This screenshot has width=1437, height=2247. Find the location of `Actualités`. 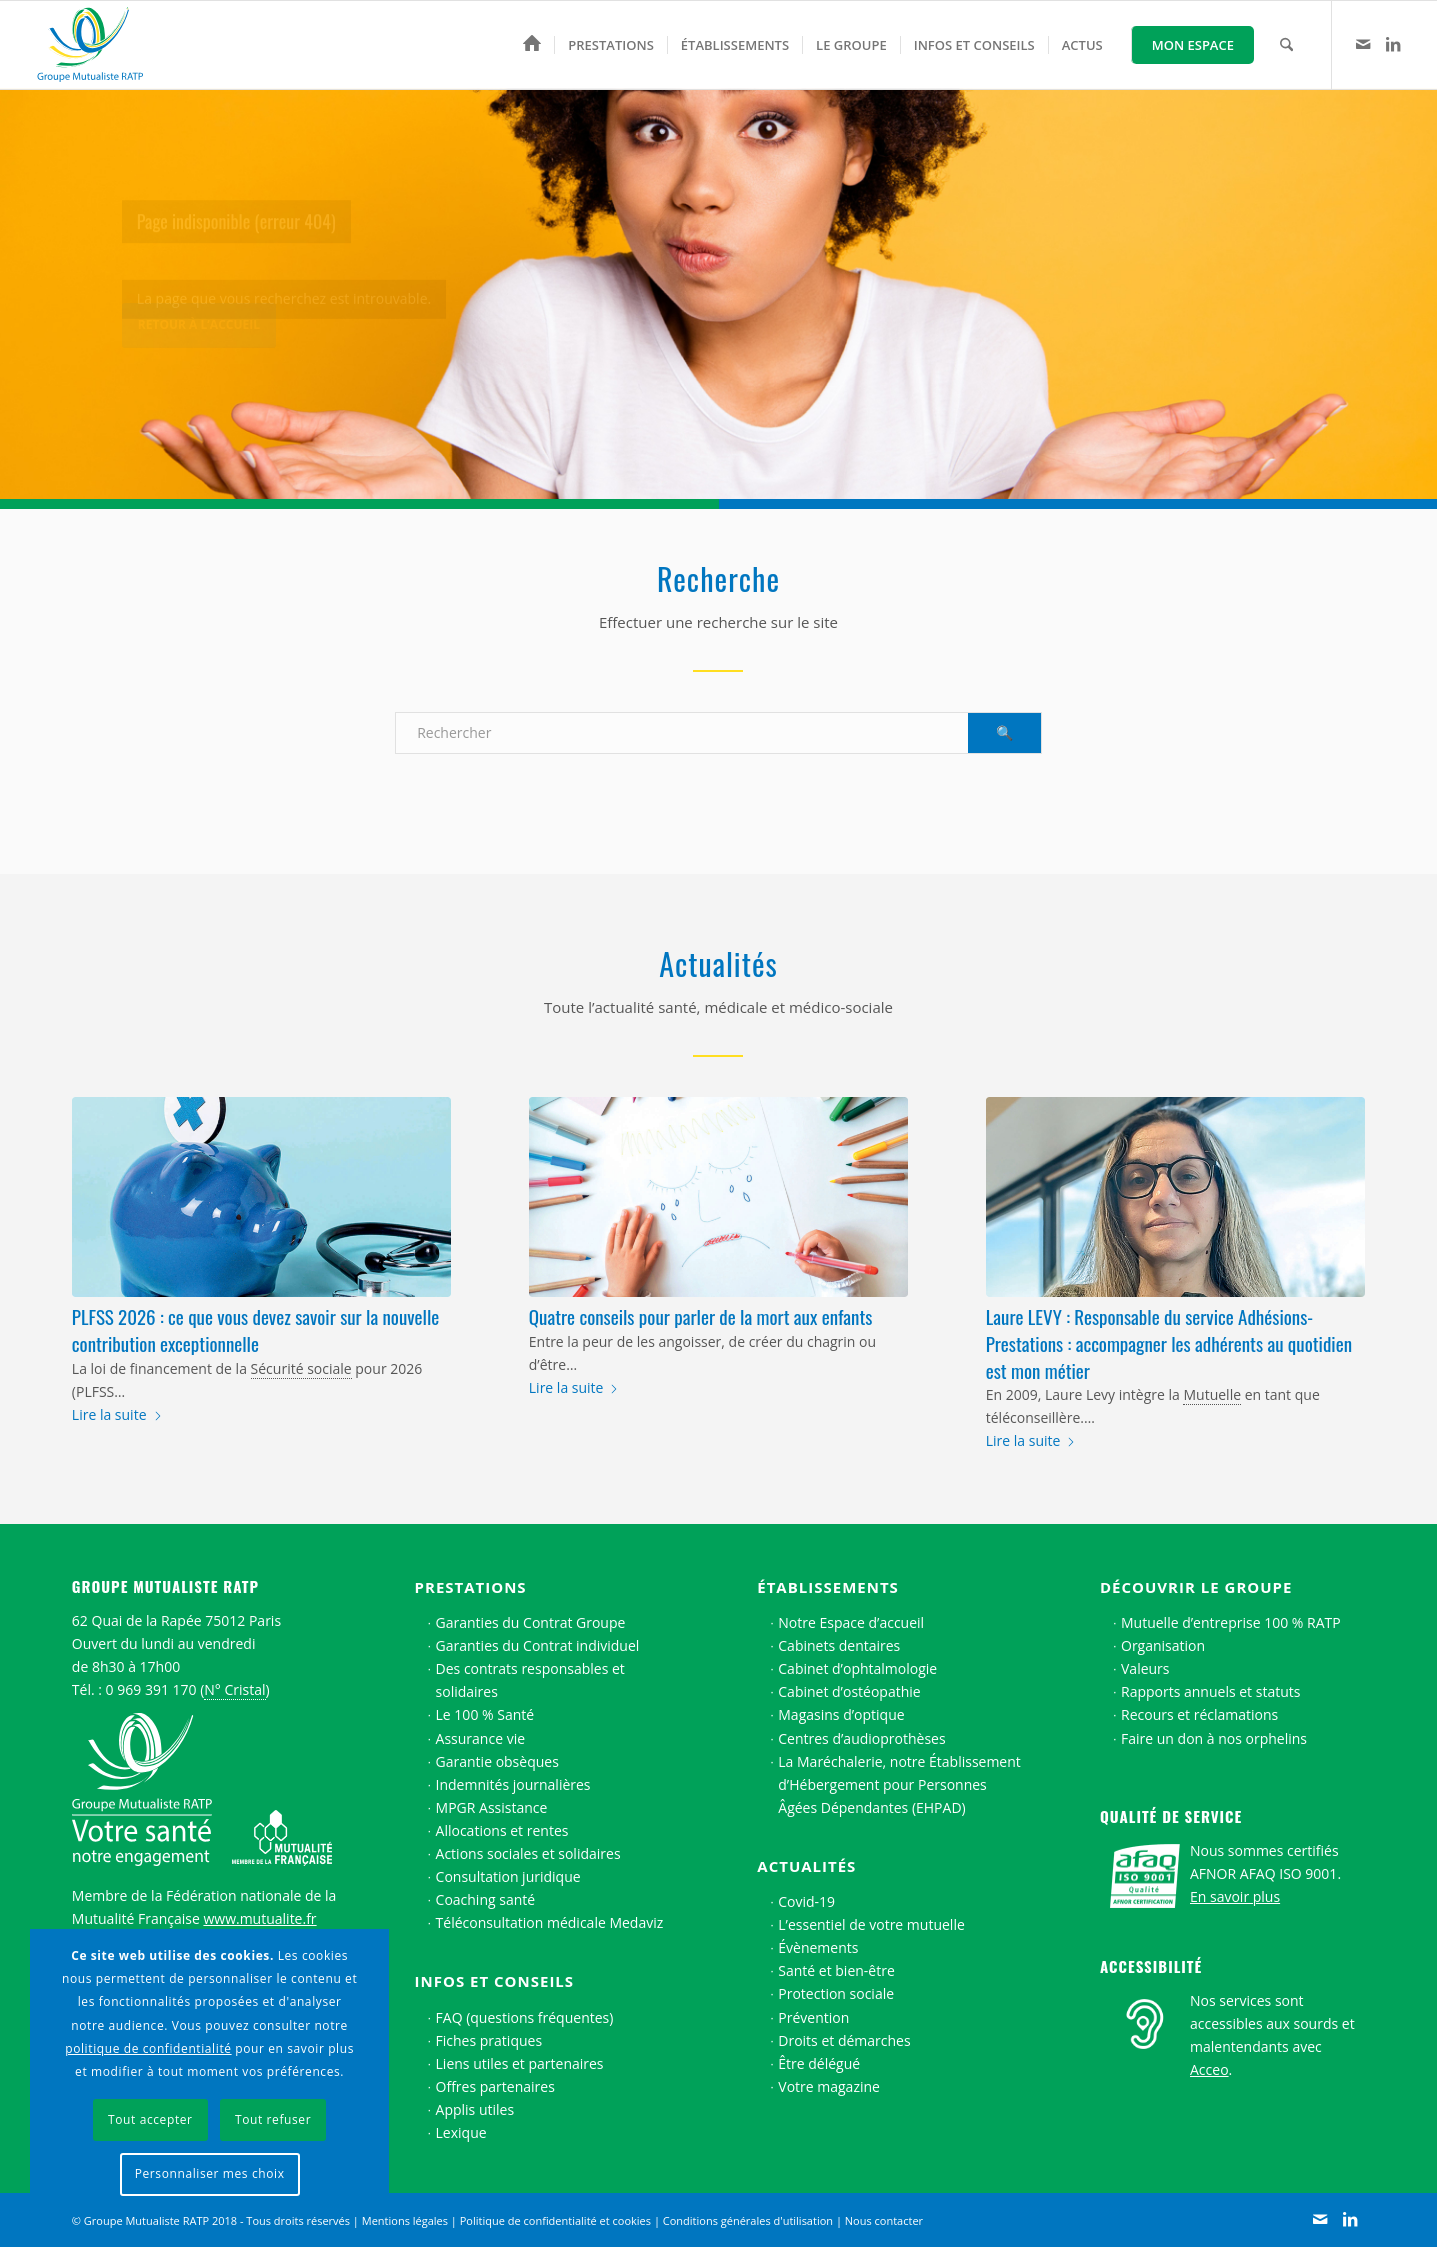

Actualités is located at coordinates (806, 1866).